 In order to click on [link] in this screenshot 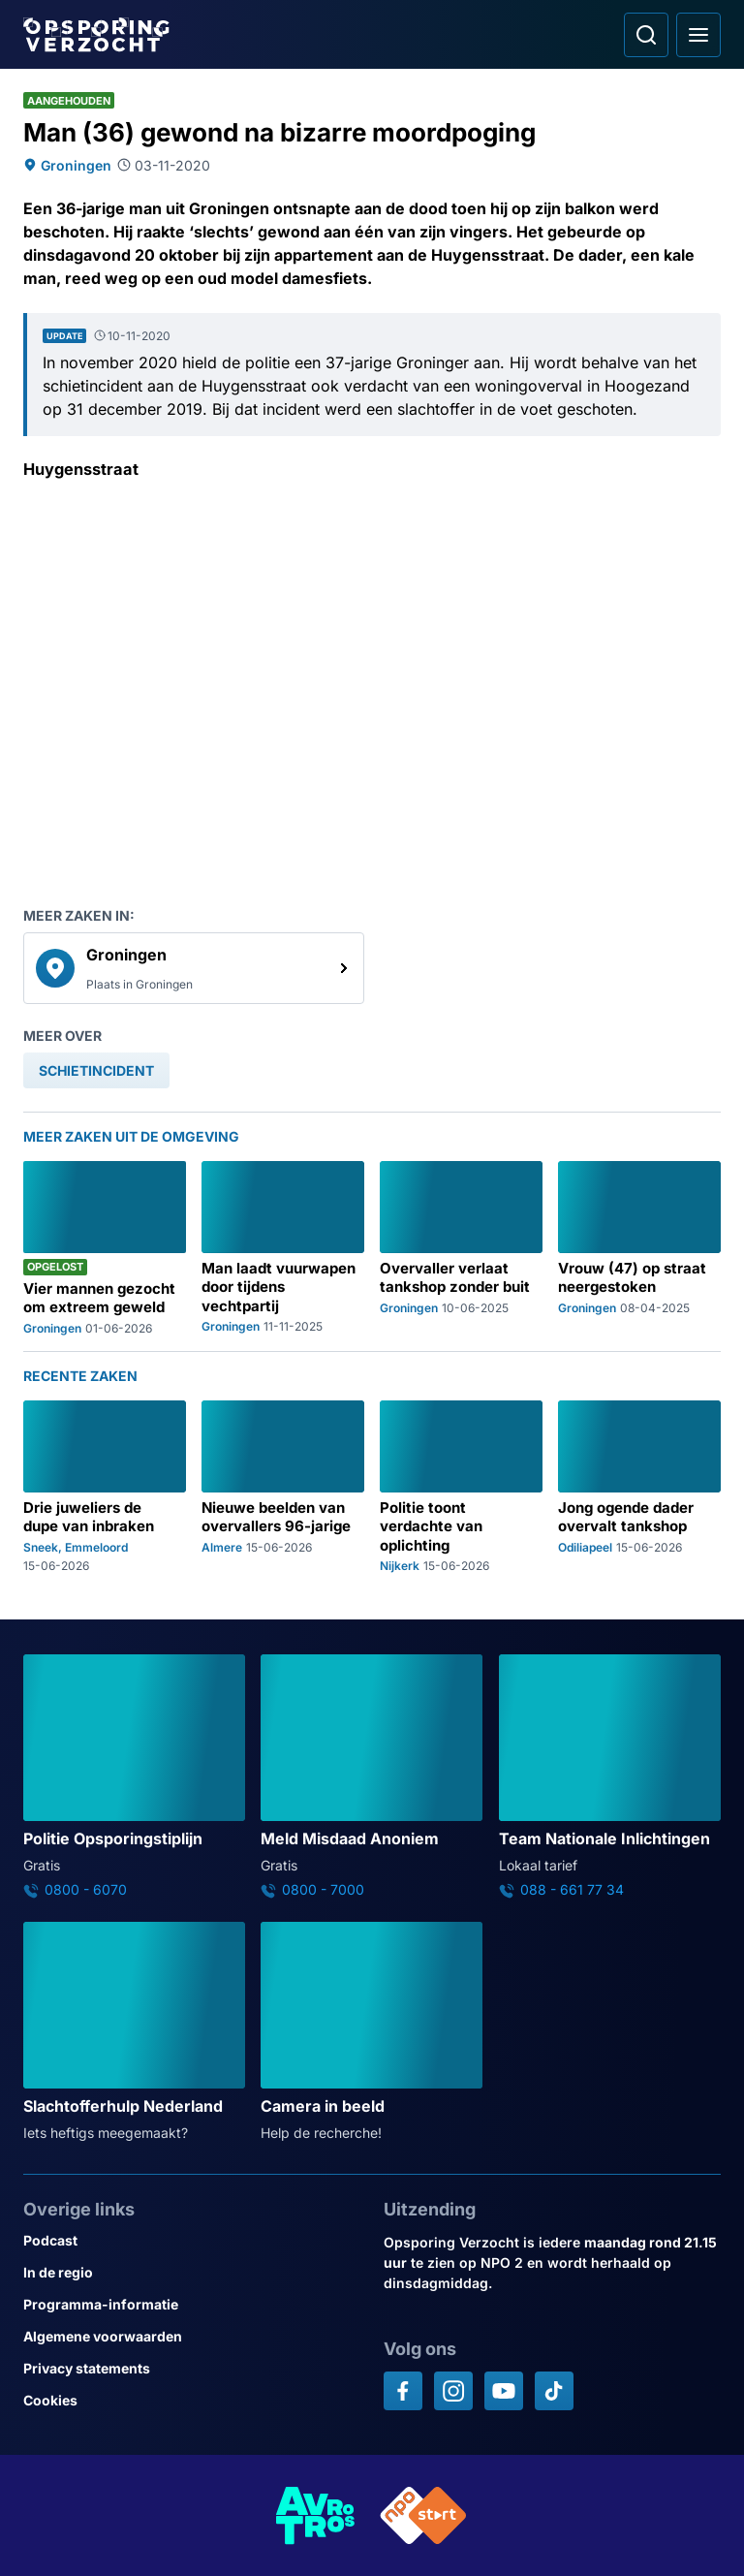, I will do `click(193, 968)`.